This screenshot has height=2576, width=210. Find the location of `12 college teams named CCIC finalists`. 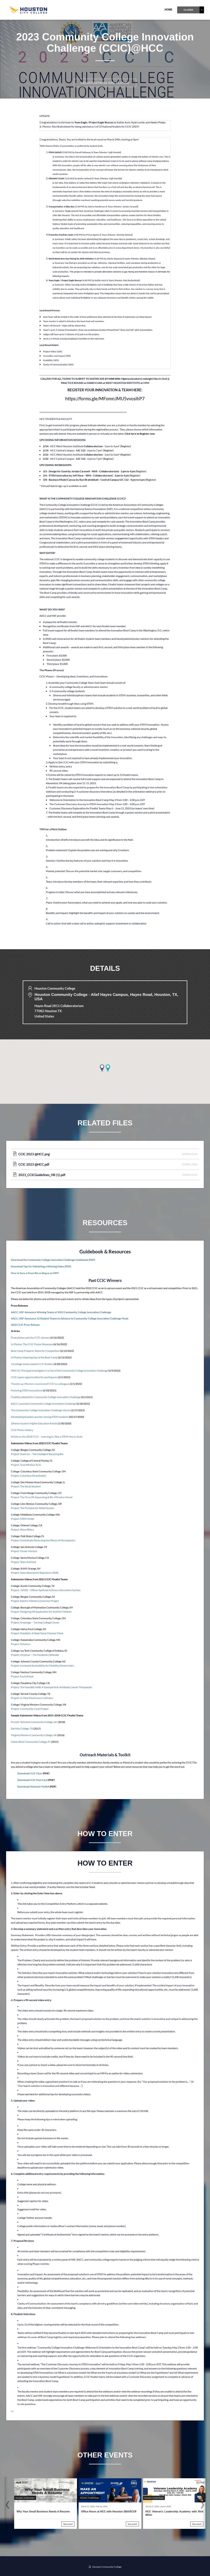

12 college teams named CCIC finalists is located at coordinates (32, 1363).